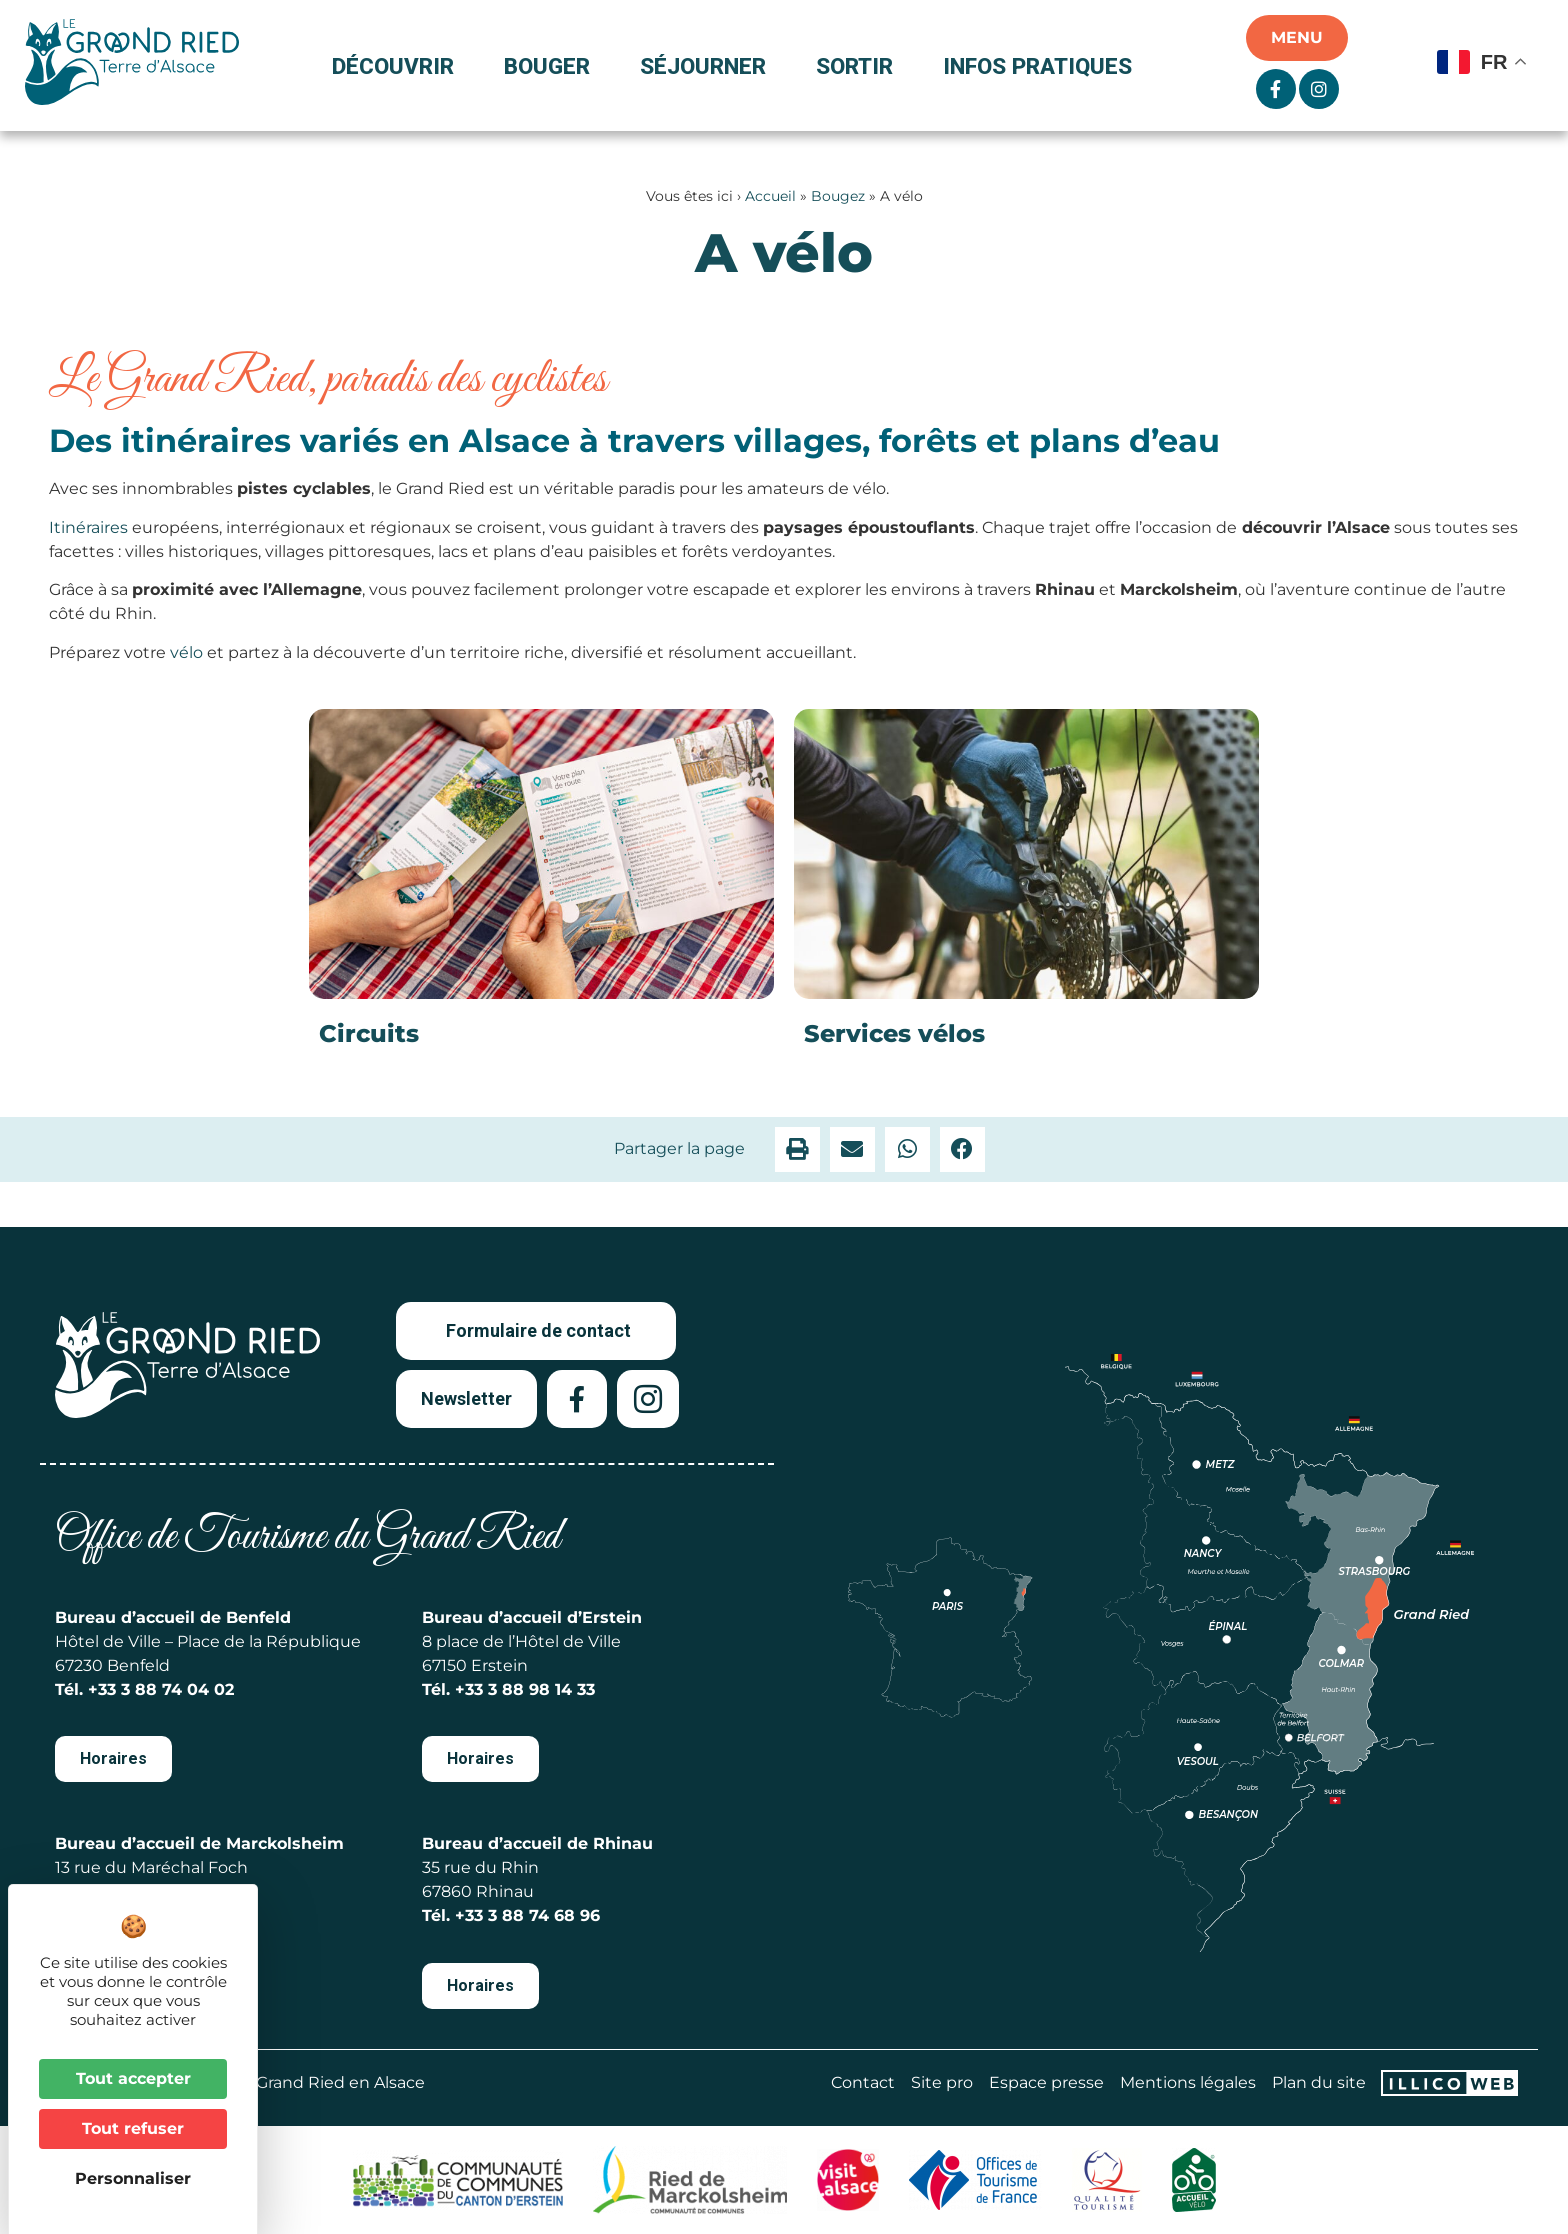  What do you see at coordinates (1037, 66) in the screenshot?
I see `Infos pratiques` at bounding box center [1037, 66].